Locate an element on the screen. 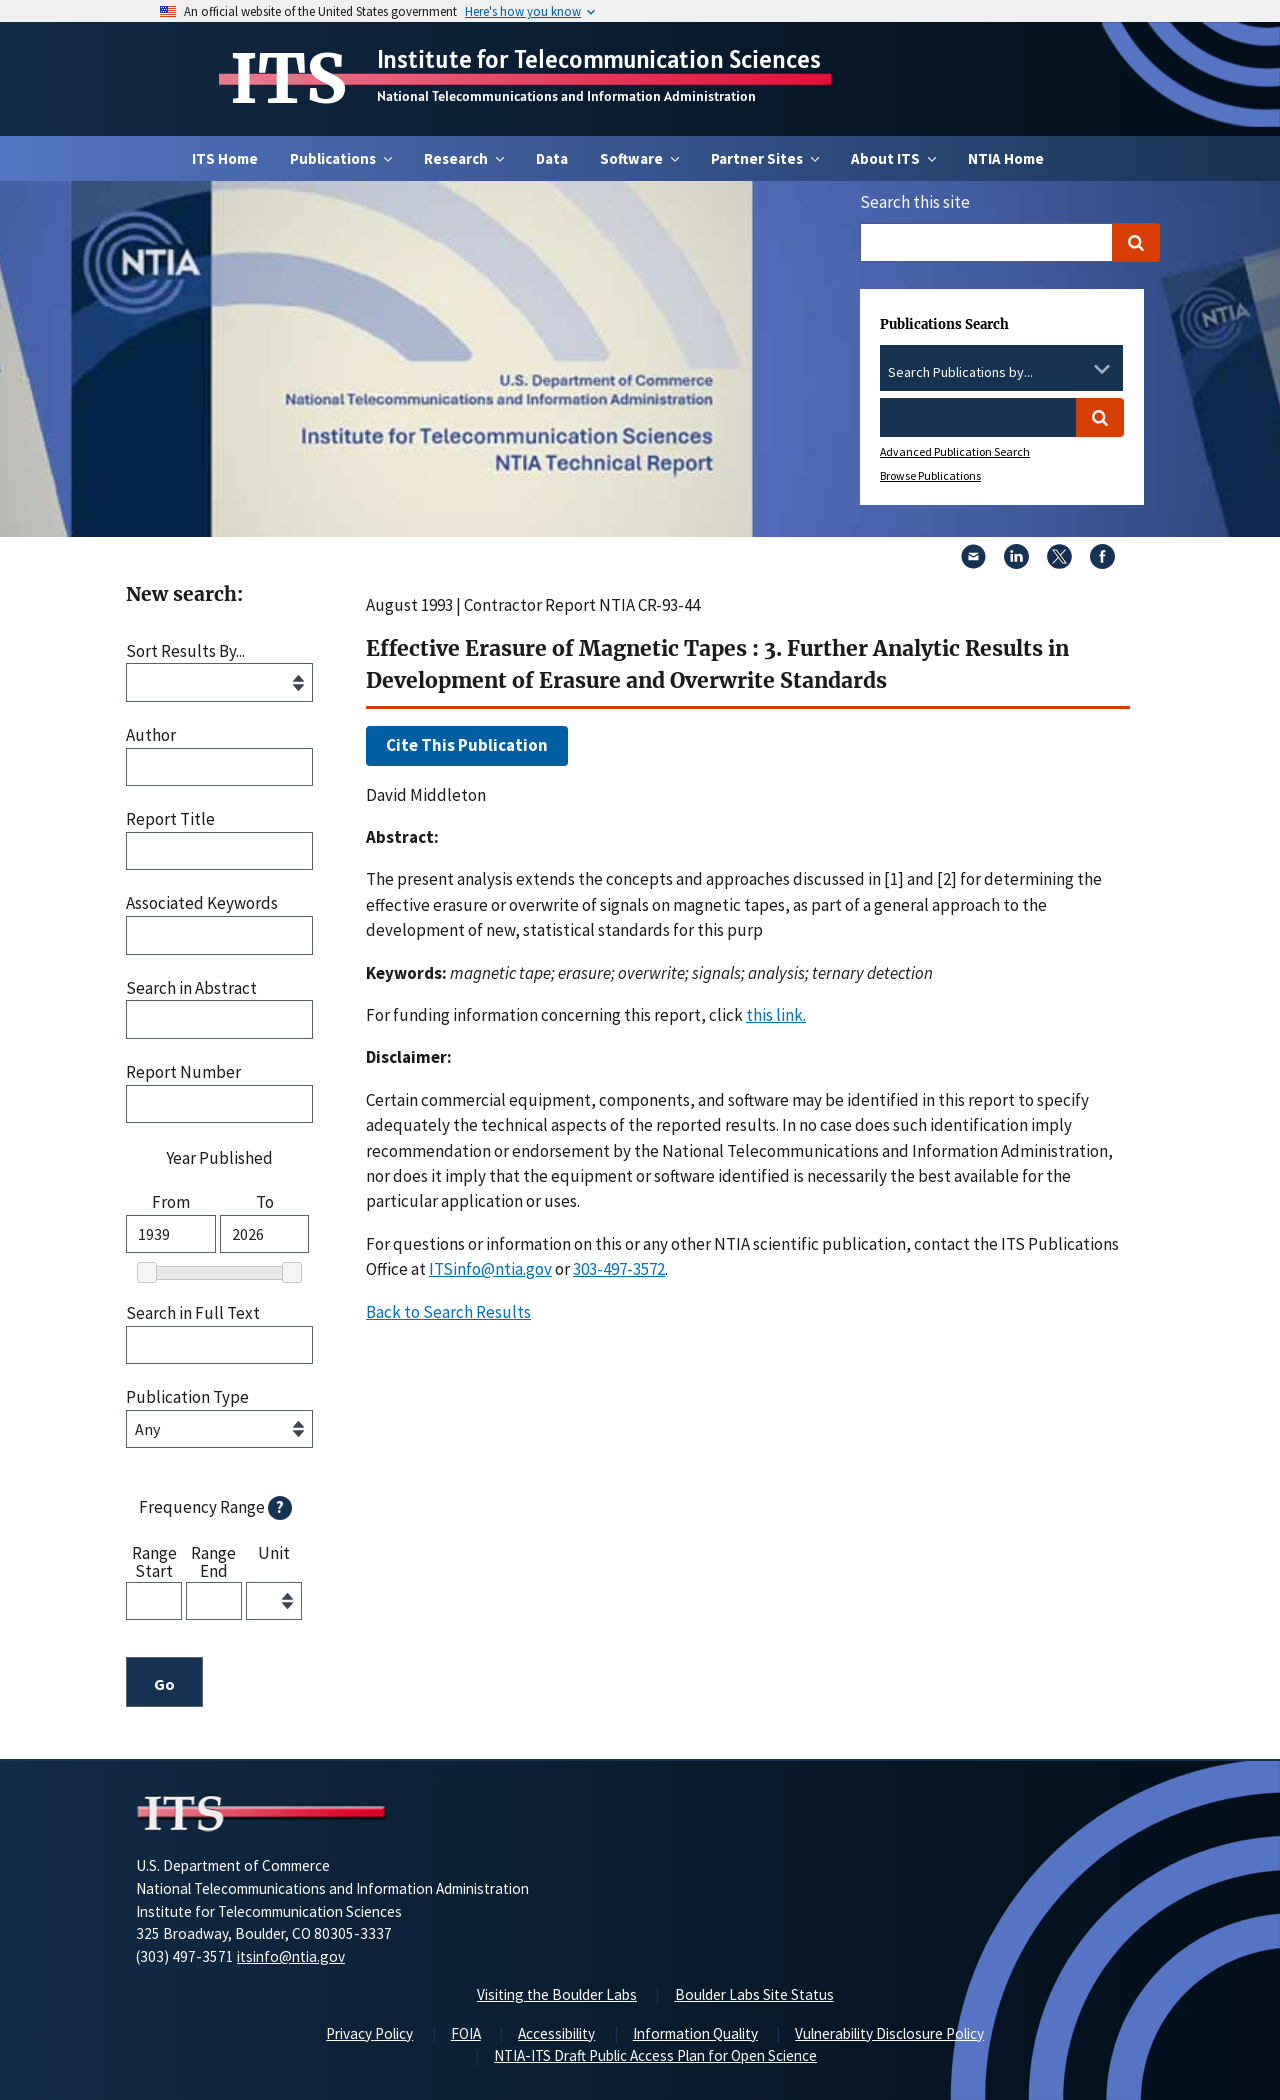  this link. [button] is located at coordinates (776, 1015).